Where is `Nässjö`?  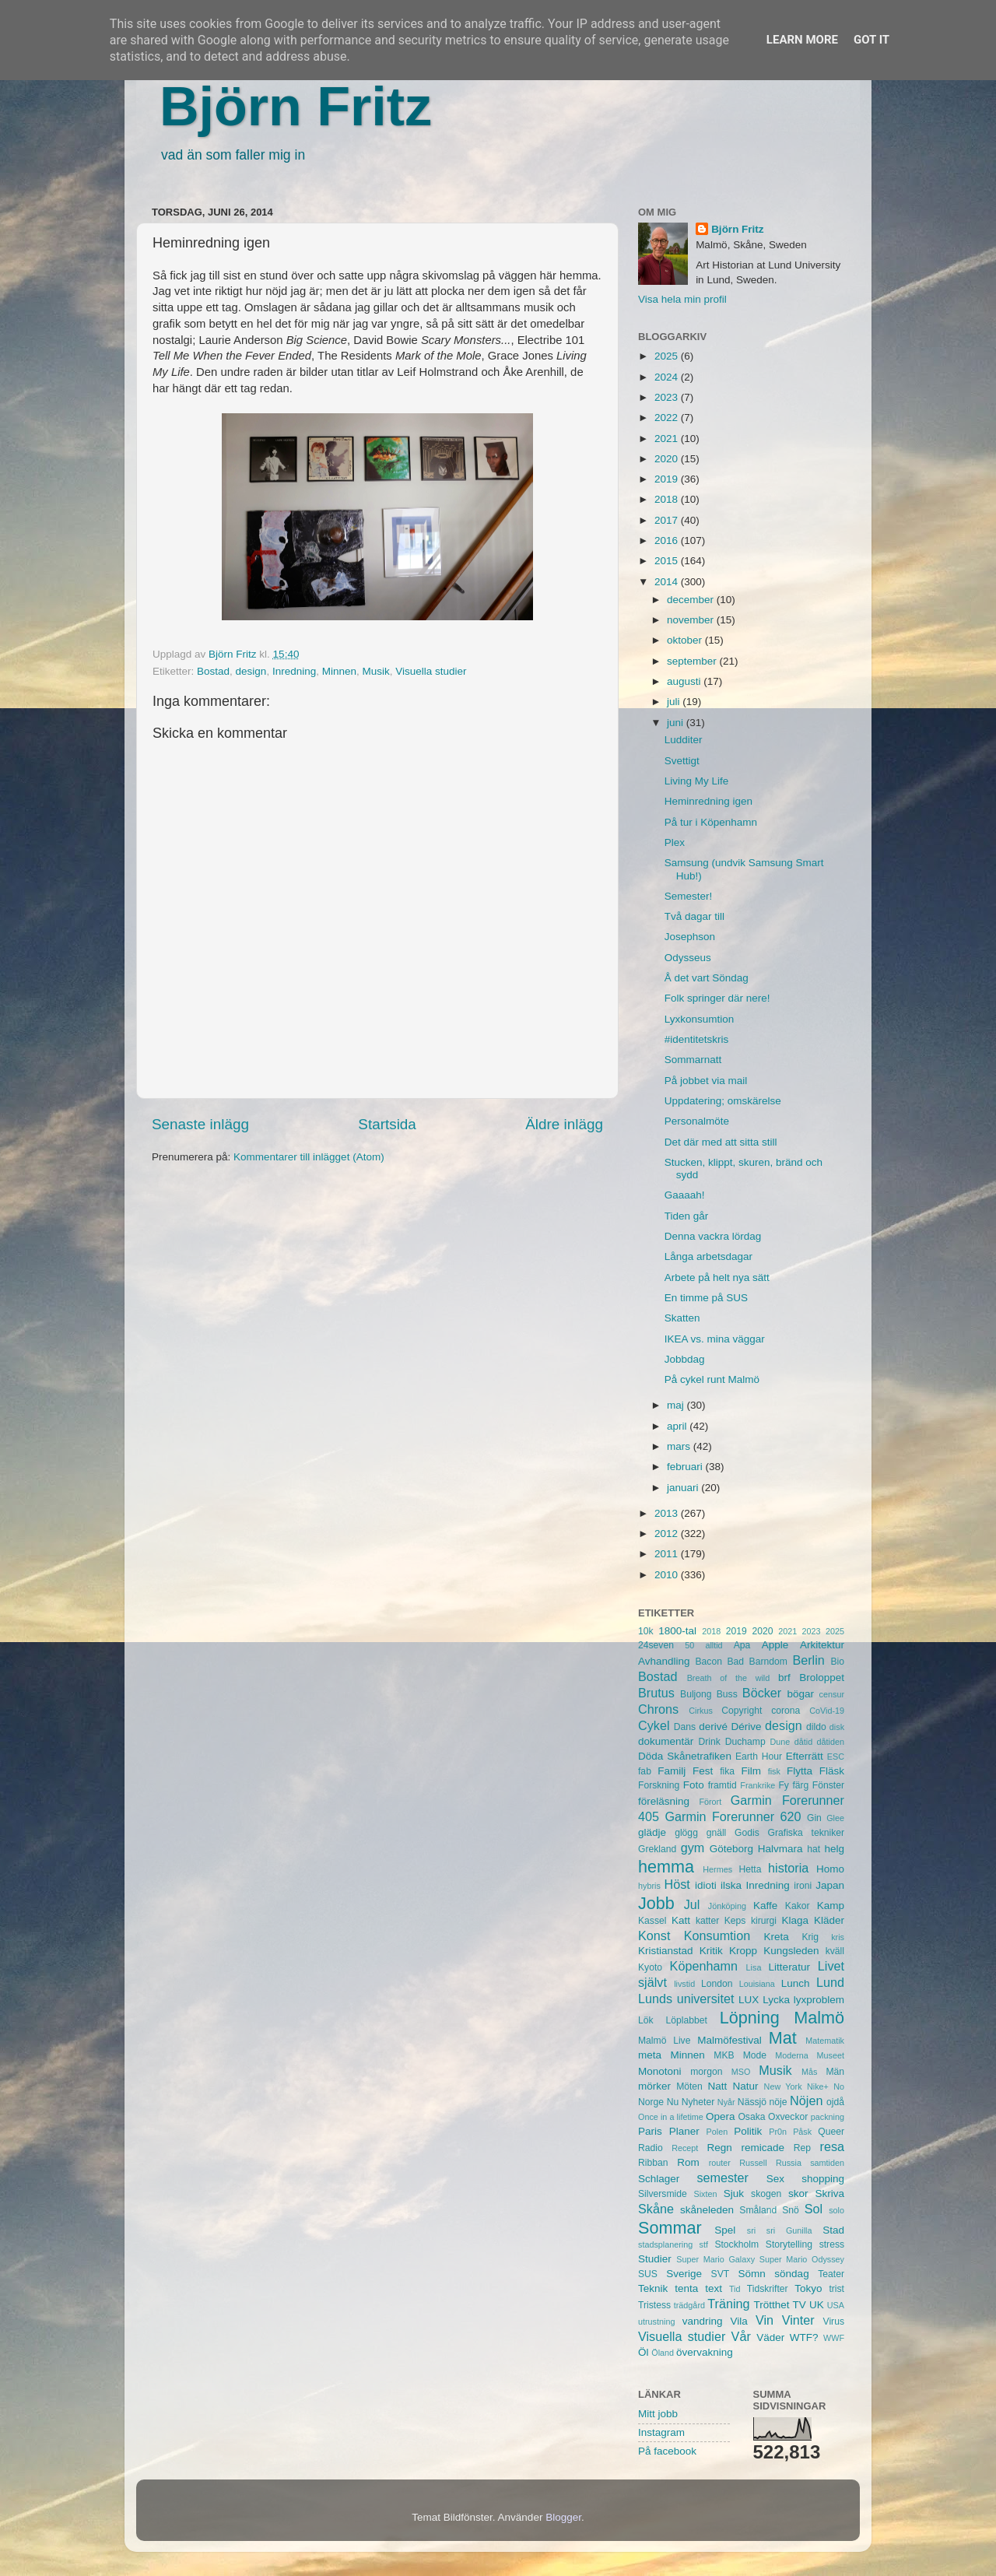 Nässjö is located at coordinates (752, 2102).